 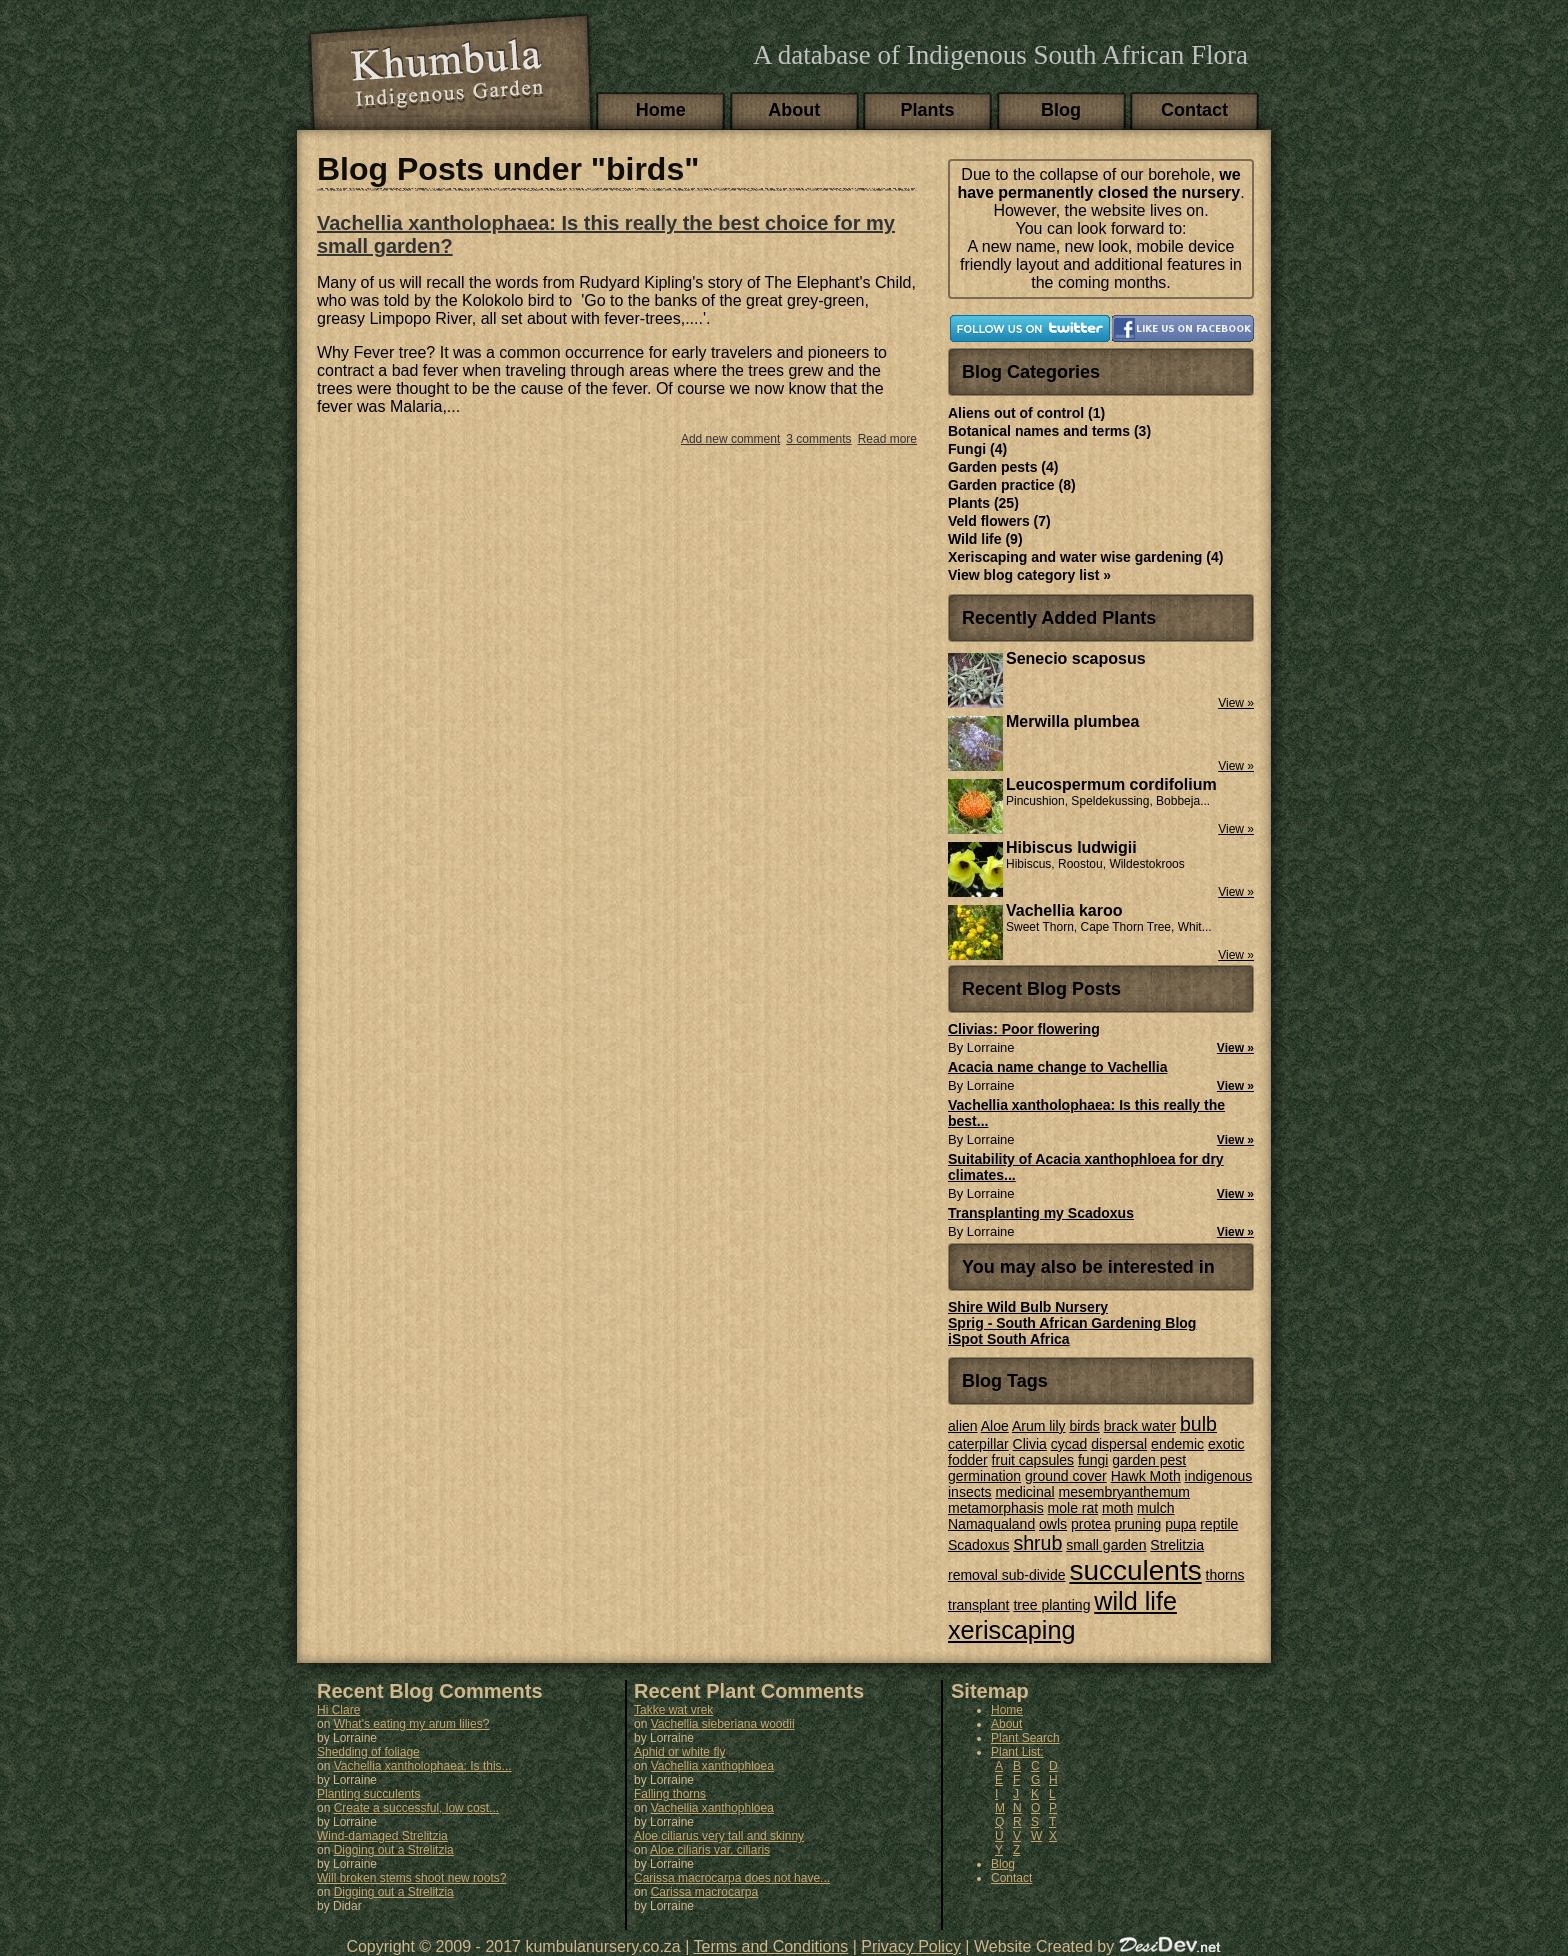 I want to click on Hi Clare, so click(x=338, y=1710).